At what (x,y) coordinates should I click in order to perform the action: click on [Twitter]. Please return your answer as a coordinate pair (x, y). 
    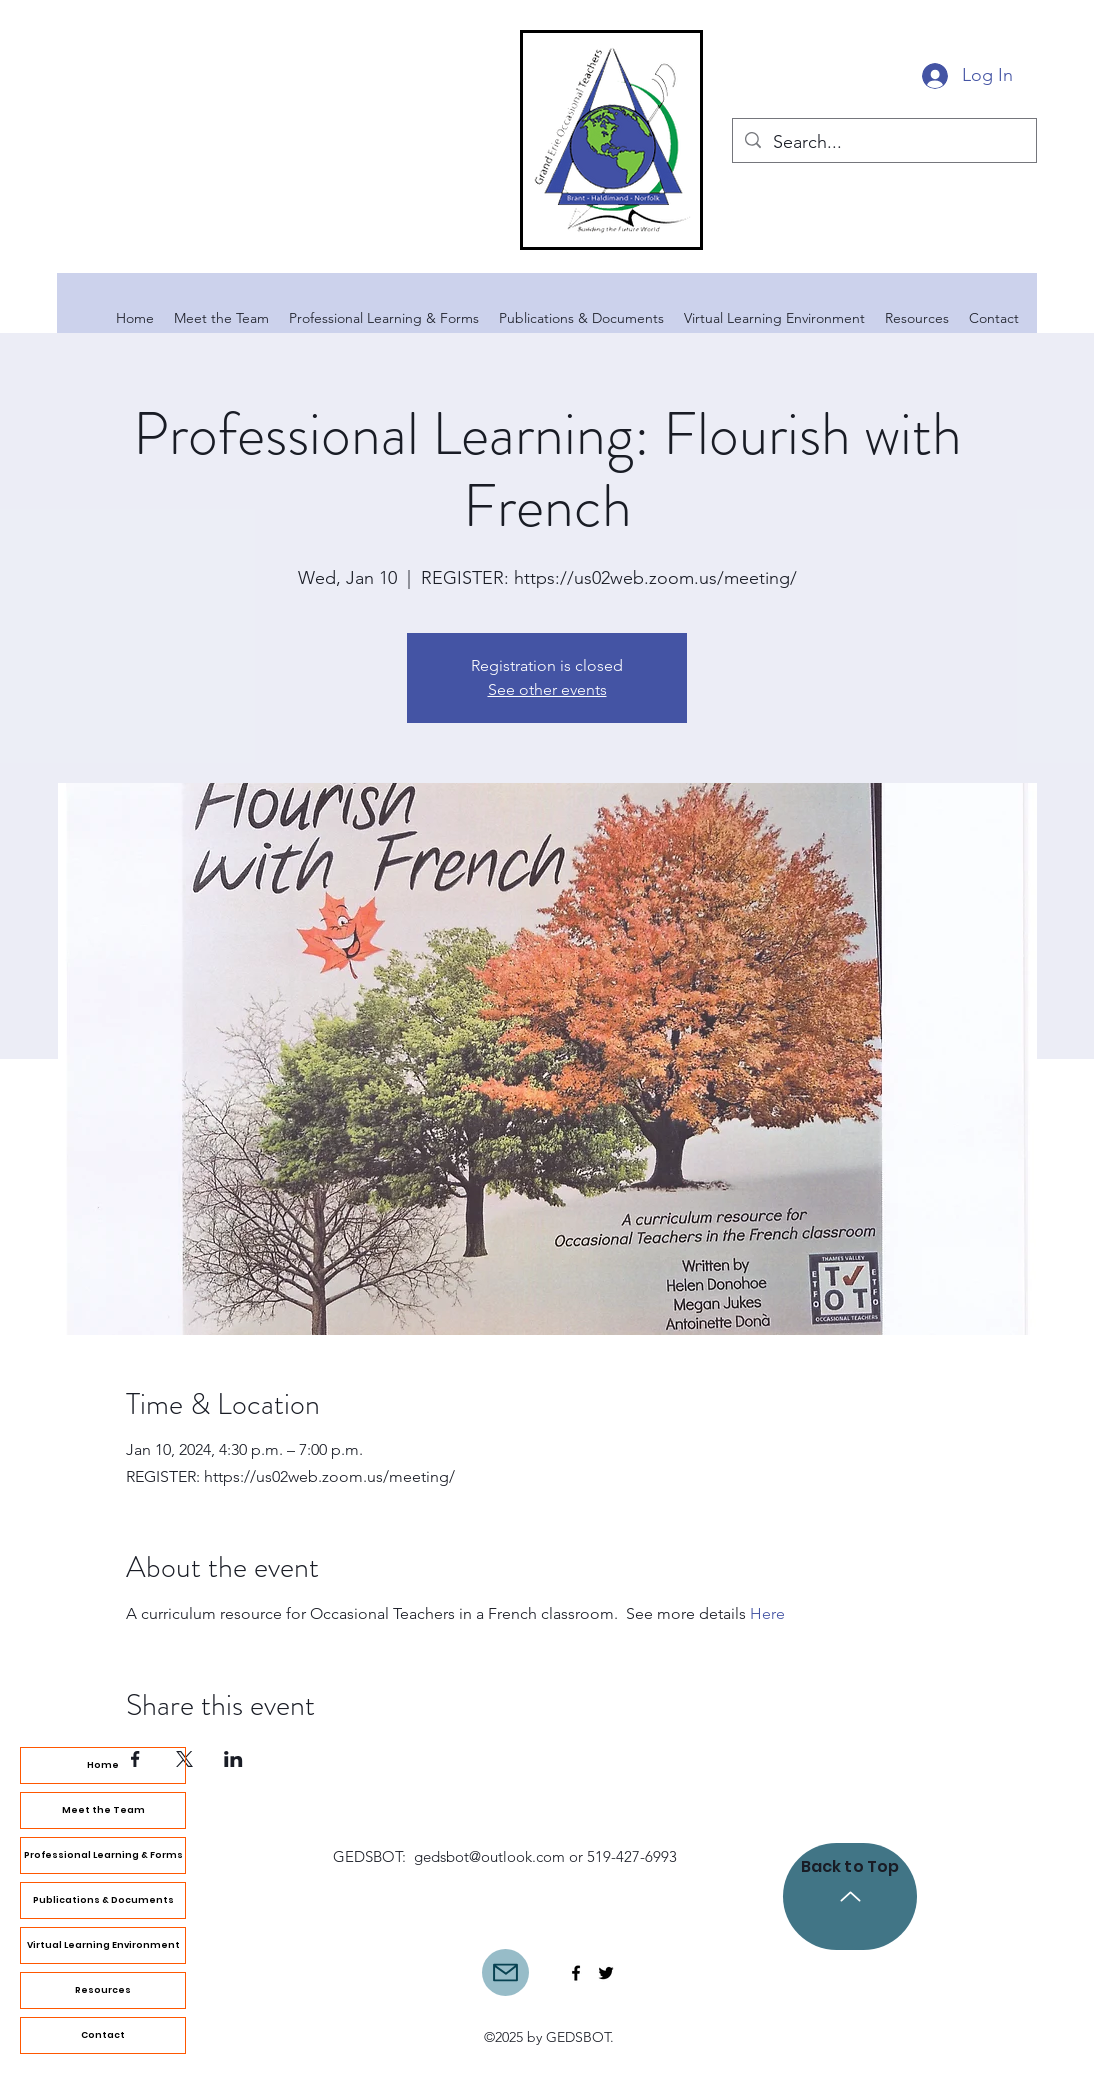
    Looking at the image, I should click on (606, 1973).